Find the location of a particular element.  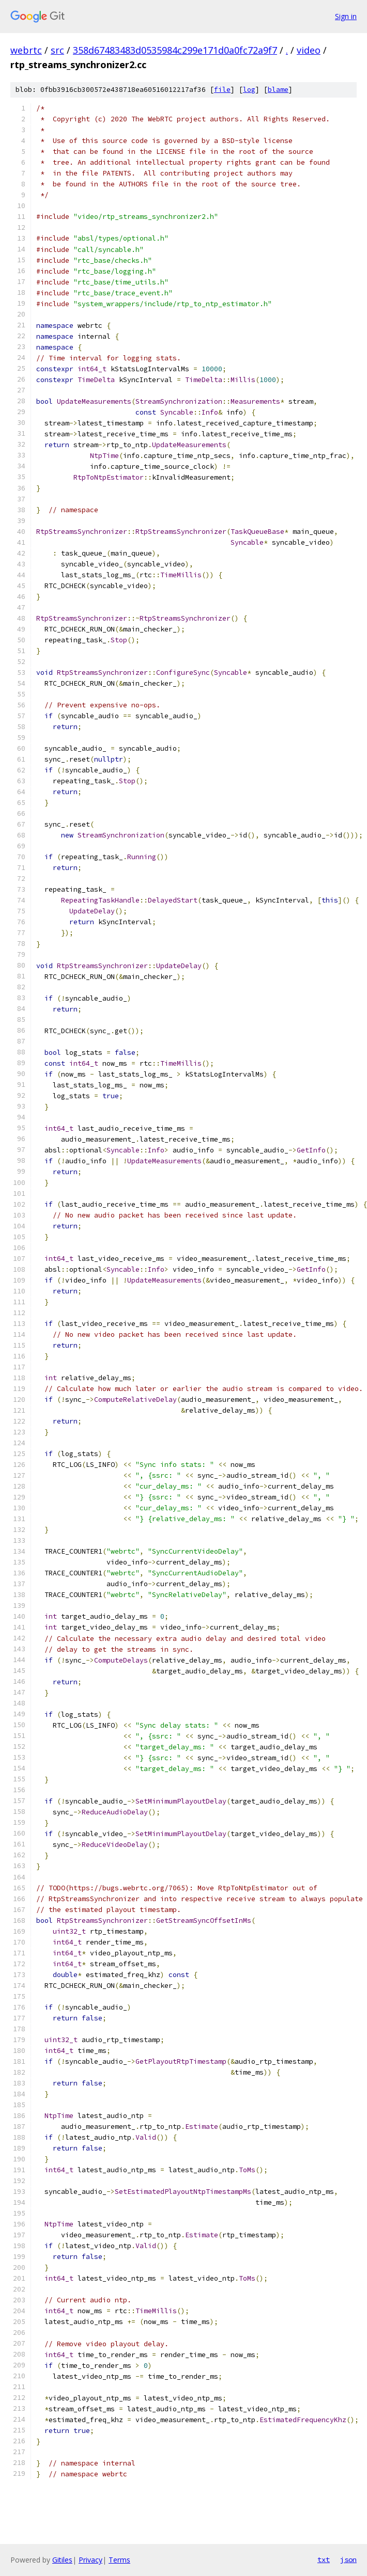

Privacy is located at coordinates (90, 2560).